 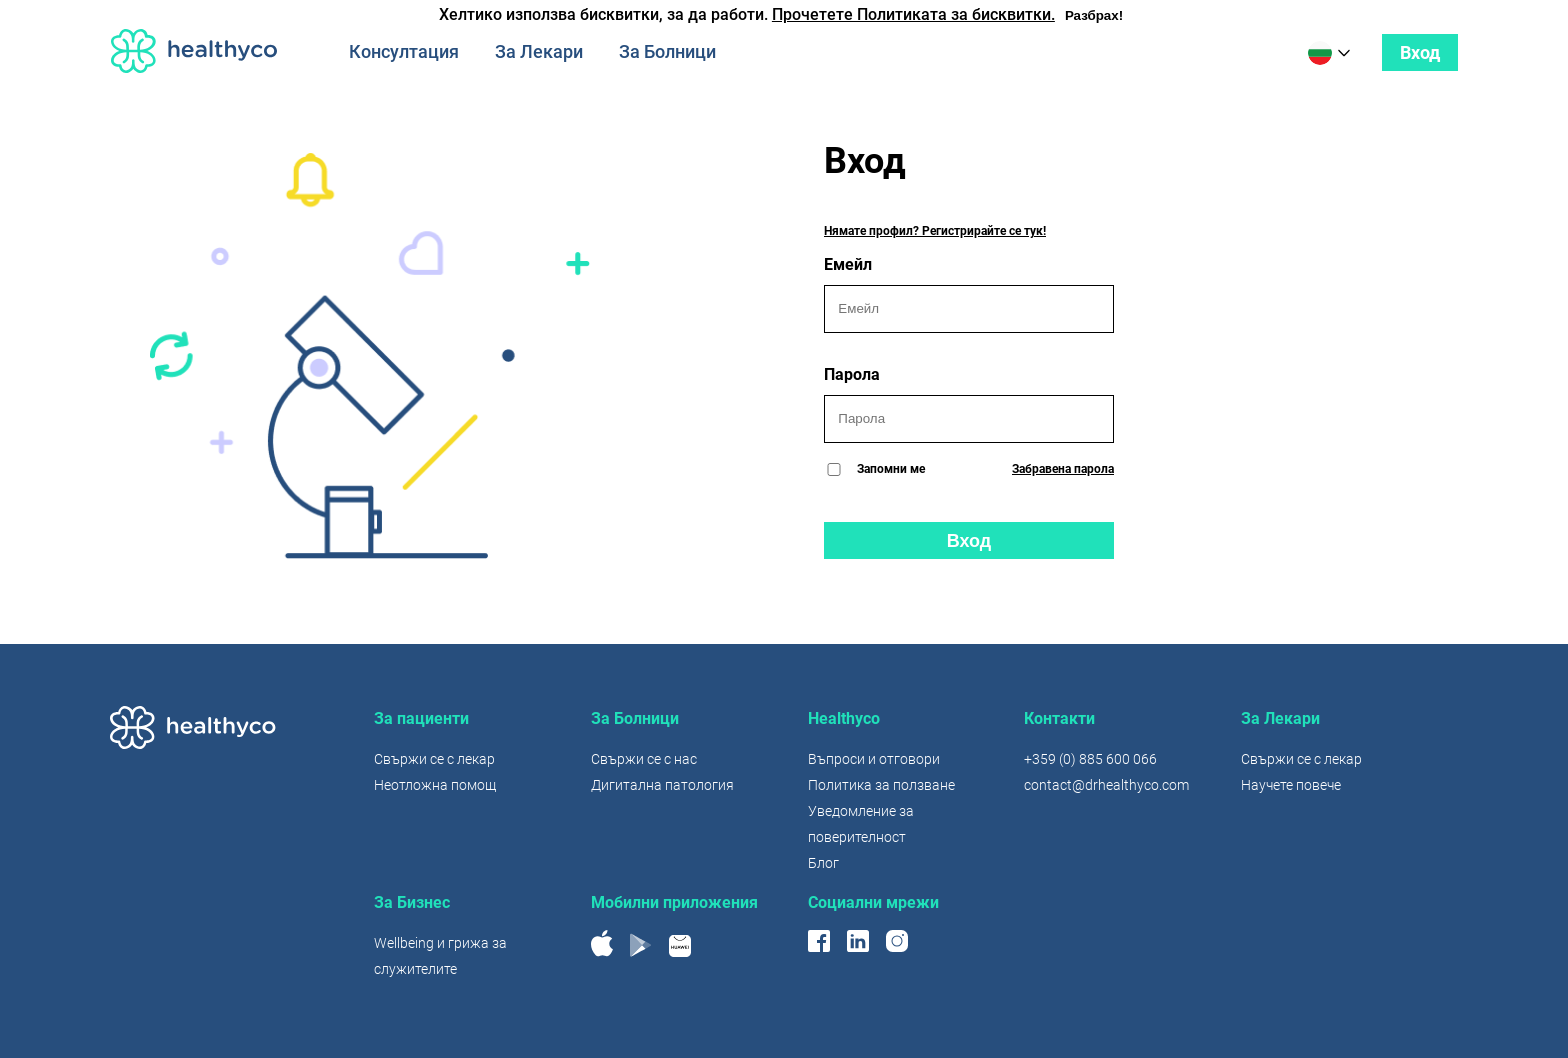 I want to click on Свържи се с нас, so click(x=644, y=759).